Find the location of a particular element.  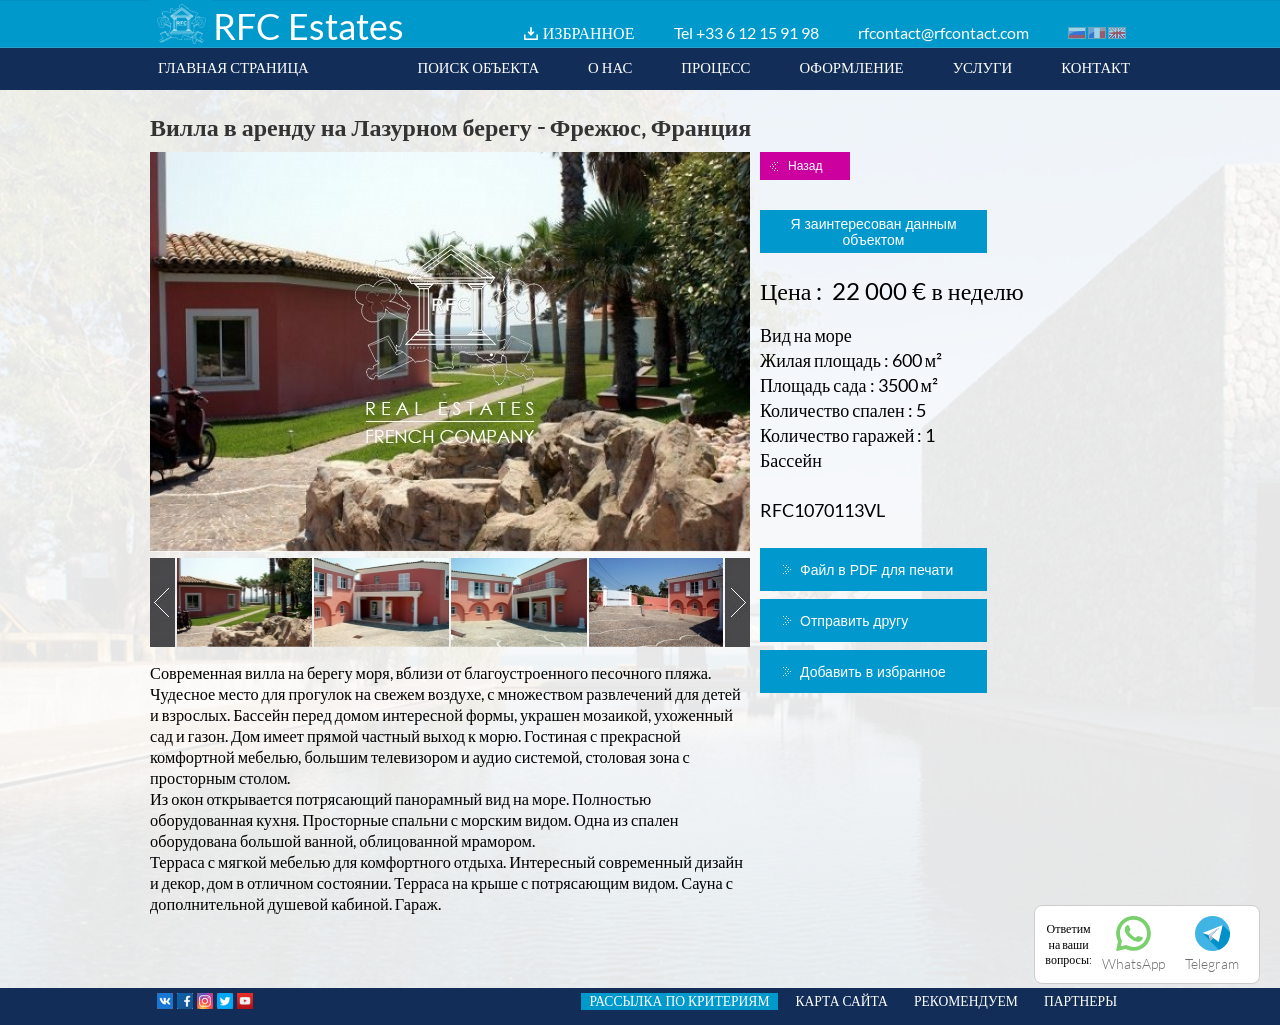

Назад is located at coordinates (805, 166).